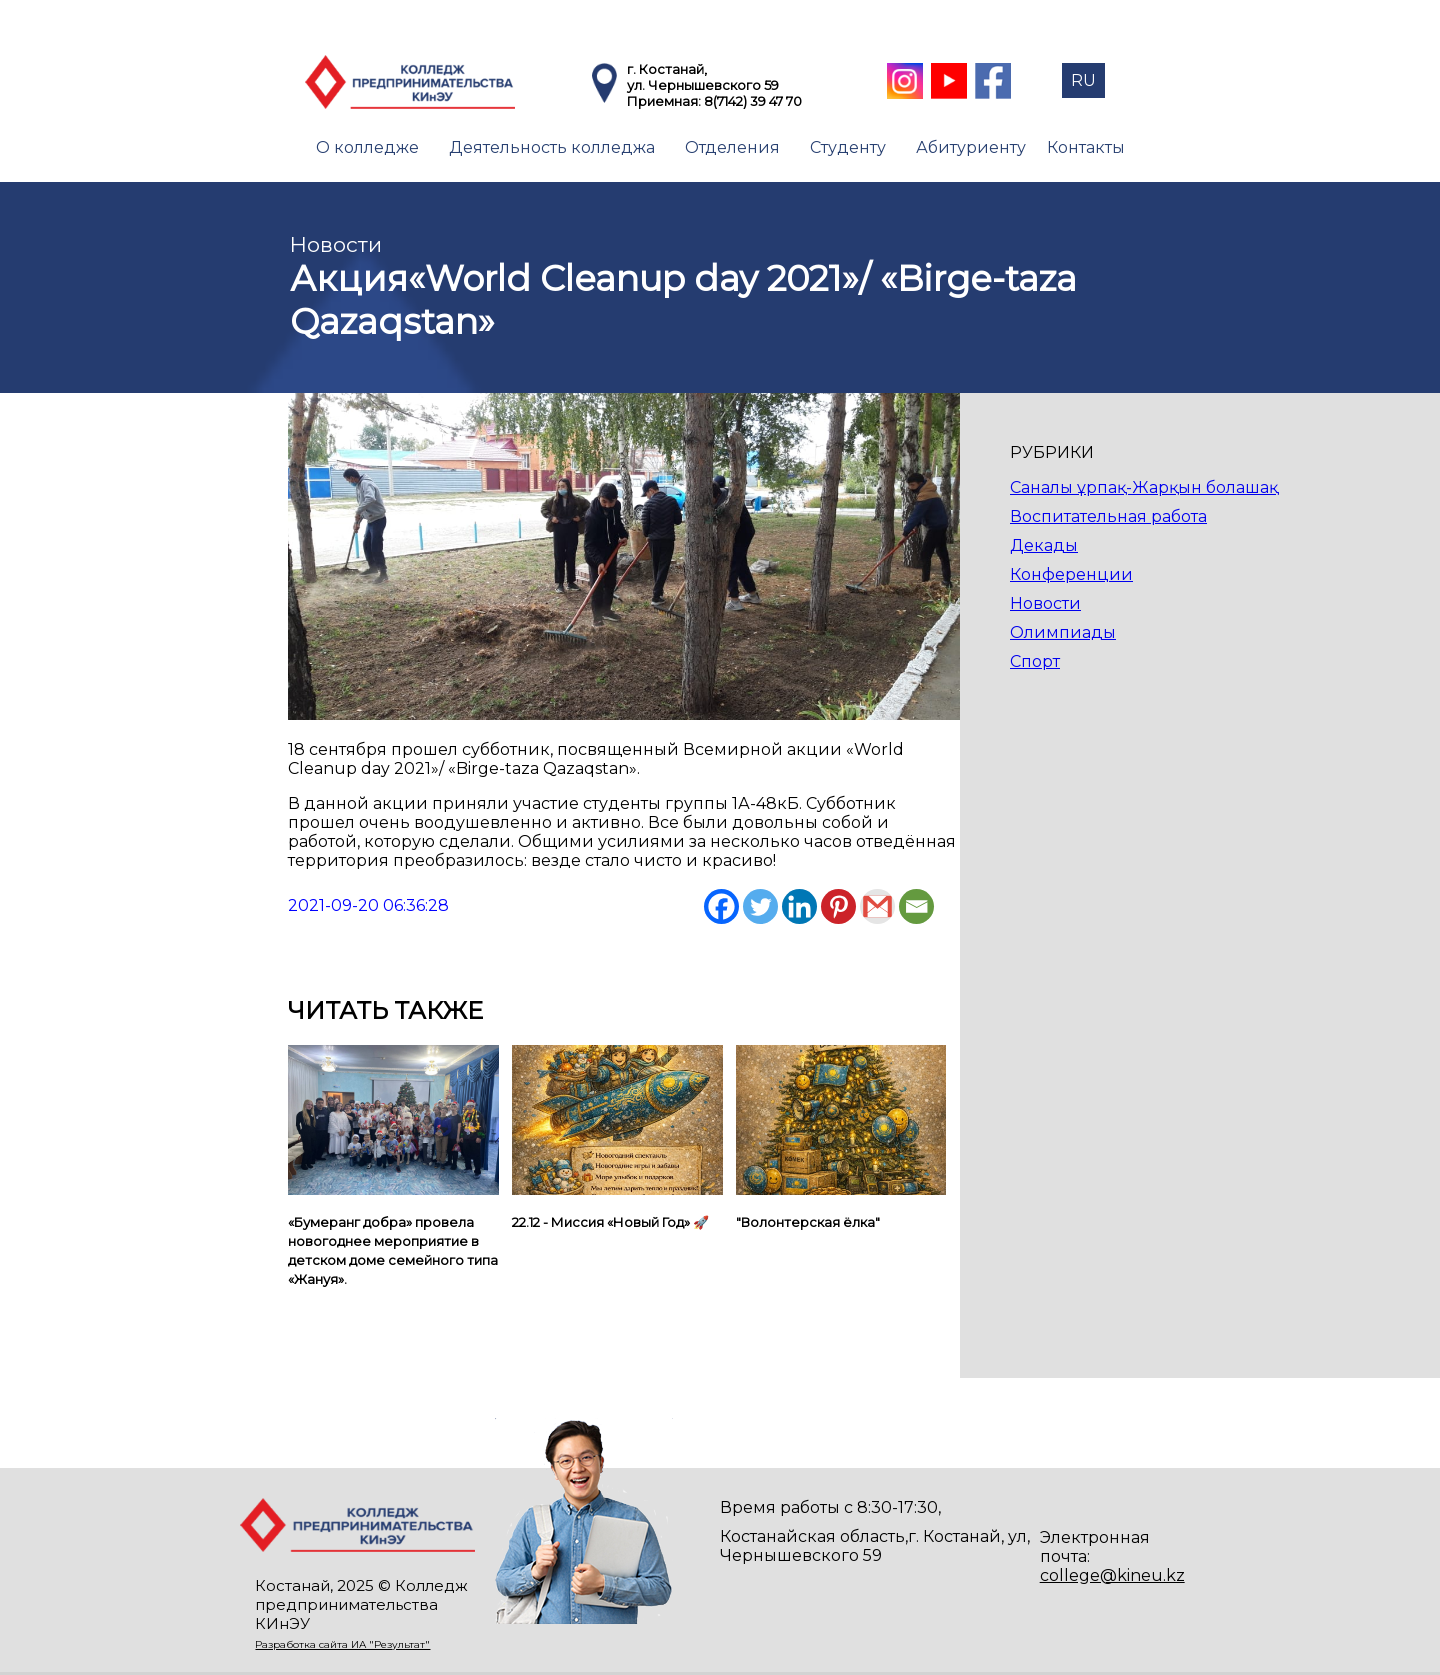  Describe the element at coordinates (808, 1222) in the screenshot. I see `"Волонтерская ёлка"` at that location.